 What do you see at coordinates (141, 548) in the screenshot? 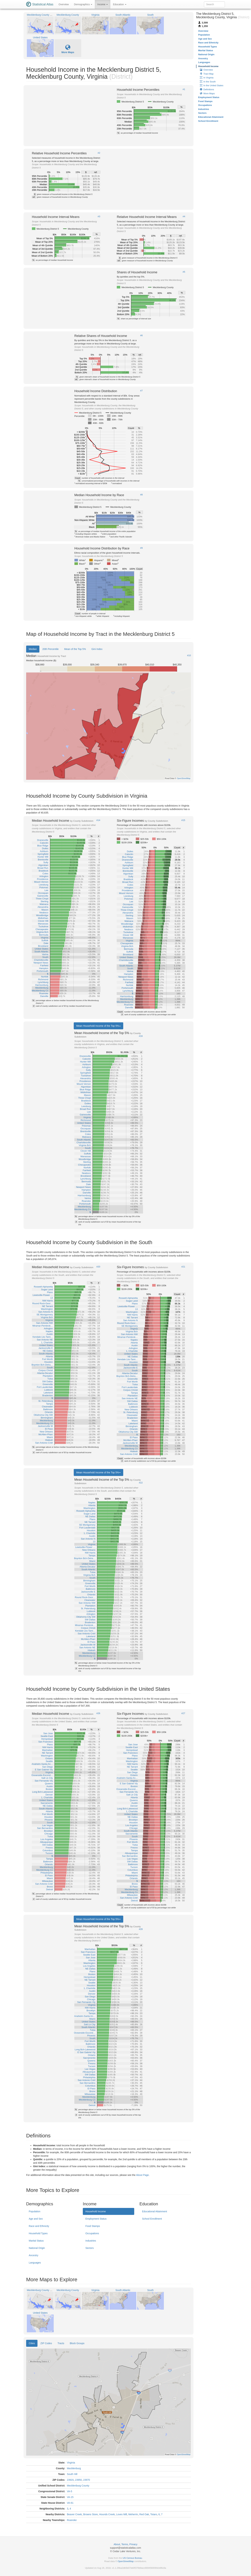
I see `#9` at bounding box center [141, 548].